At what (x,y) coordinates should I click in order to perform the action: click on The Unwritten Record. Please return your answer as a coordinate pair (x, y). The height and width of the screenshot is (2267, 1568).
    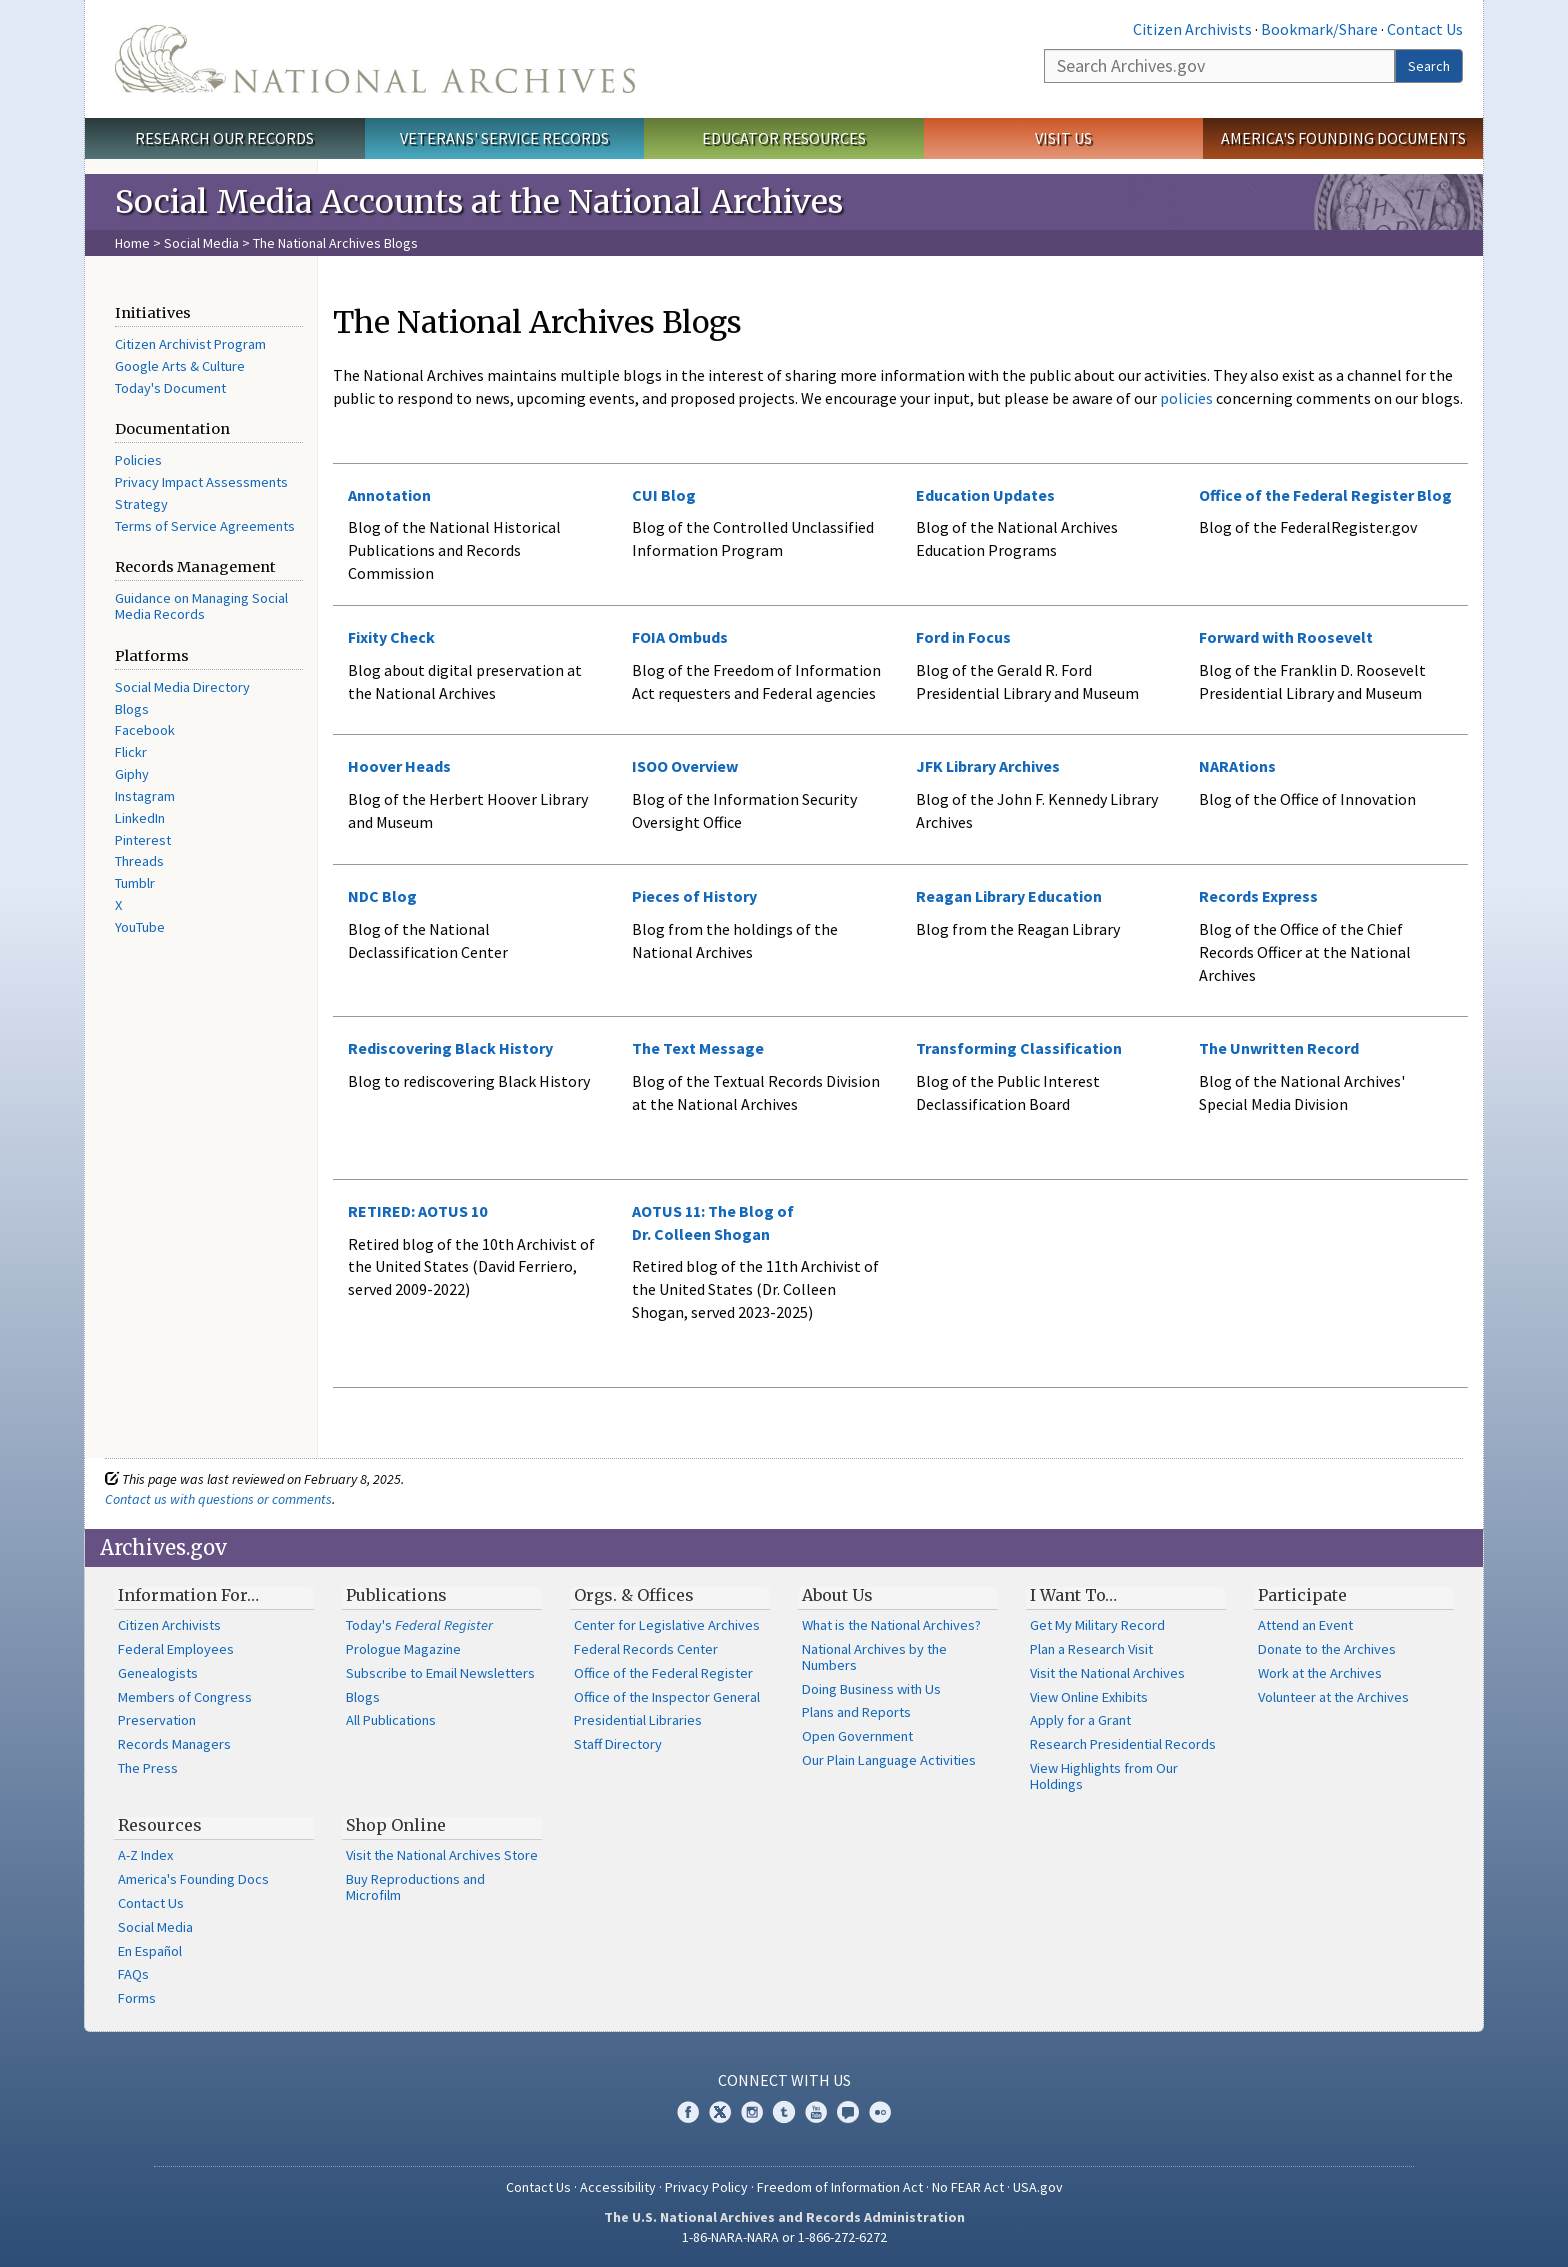
    Looking at the image, I should click on (1279, 1048).